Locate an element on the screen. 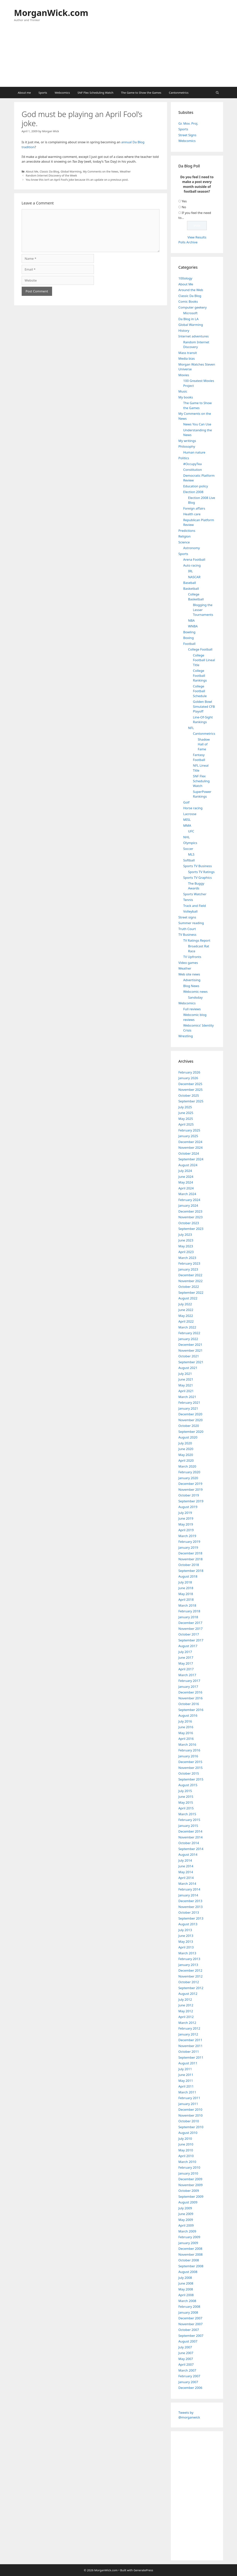 The image size is (237, 2576). April 2009 is located at coordinates (186, 2225).